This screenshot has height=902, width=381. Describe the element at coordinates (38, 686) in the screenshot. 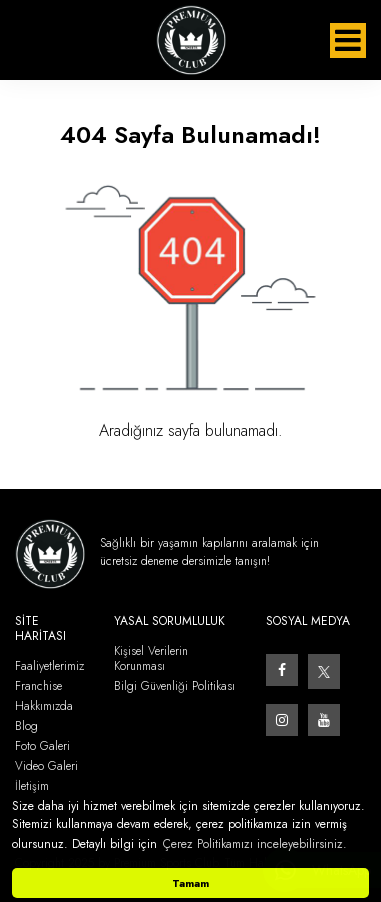

I see `Franchise` at that location.